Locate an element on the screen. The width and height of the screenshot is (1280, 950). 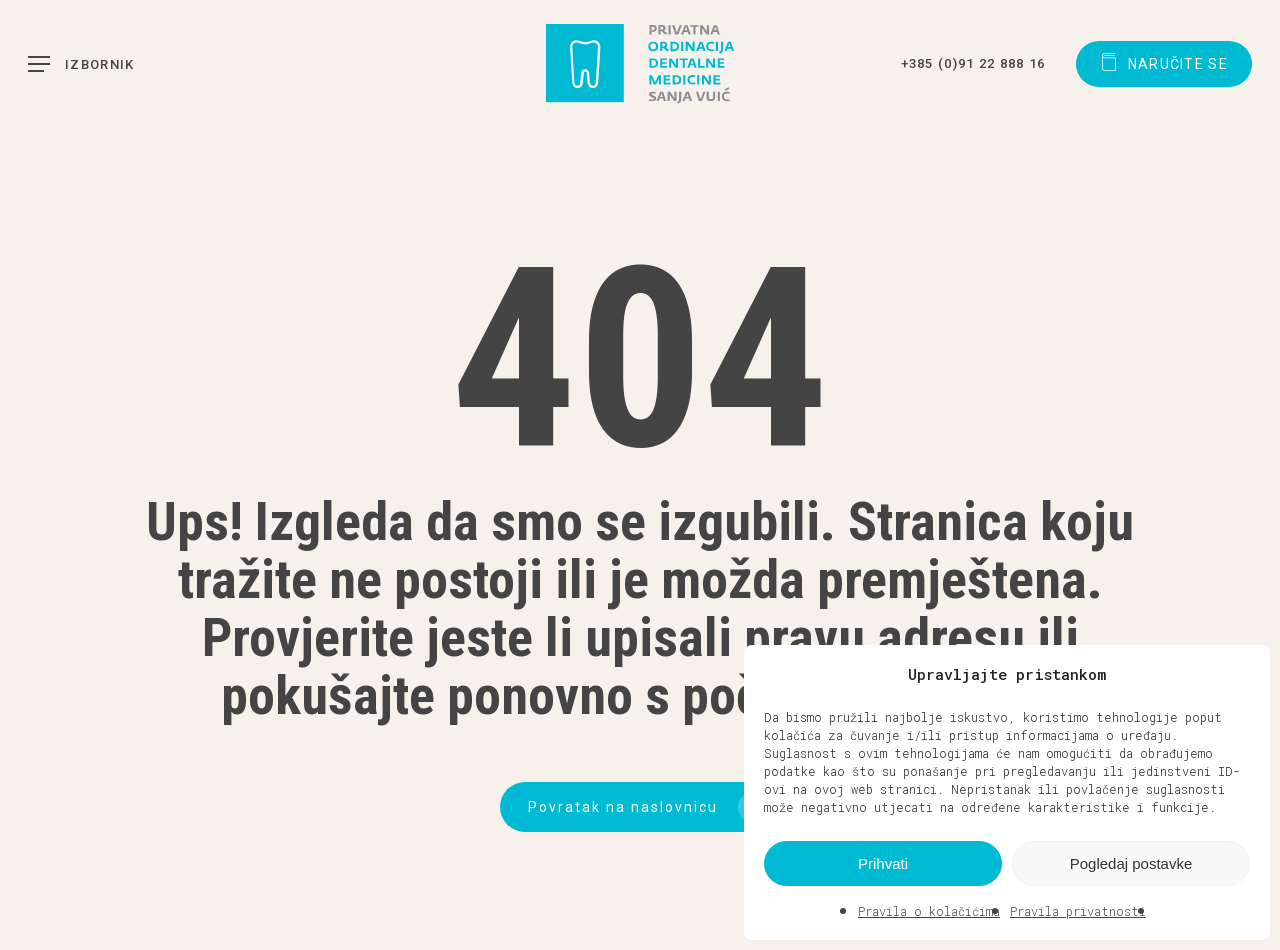
Pravila o kolačićima is located at coordinates (929, 911).